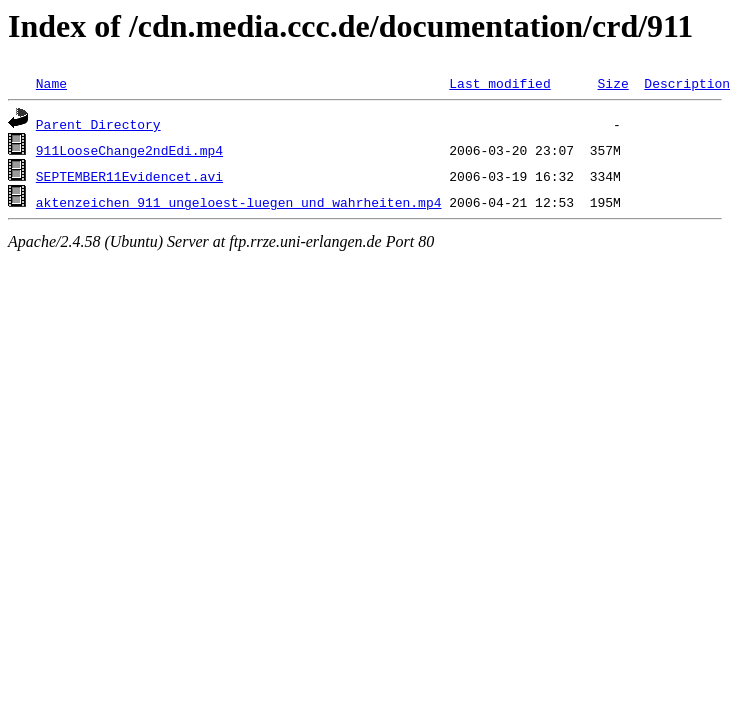 This screenshot has width=730, height=720. Describe the element at coordinates (612, 83) in the screenshot. I see `Size` at that location.